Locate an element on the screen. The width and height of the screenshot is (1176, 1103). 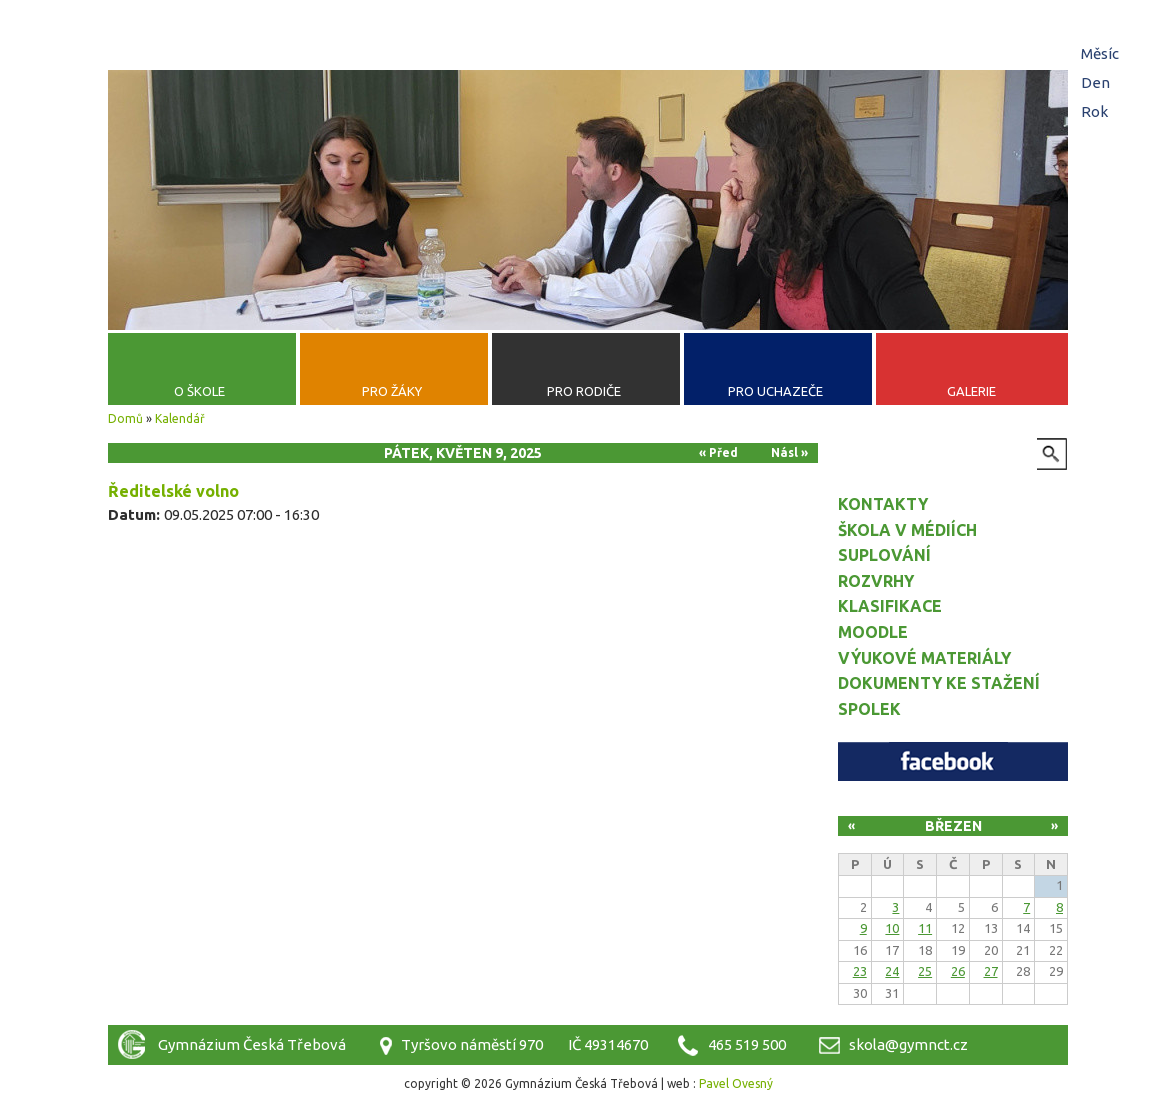
Měsíc is located at coordinates (1100, 53).